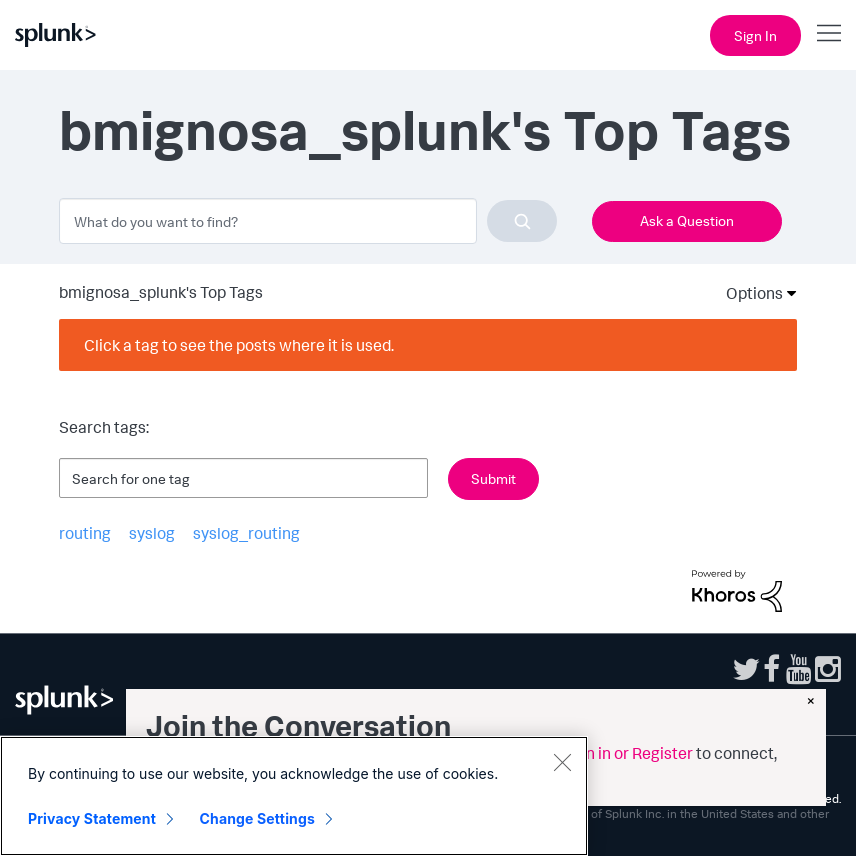 The image size is (856, 856). Describe the element at coordinates (92, 818) in the screenshot. I see `Privacy Statement` at that location.